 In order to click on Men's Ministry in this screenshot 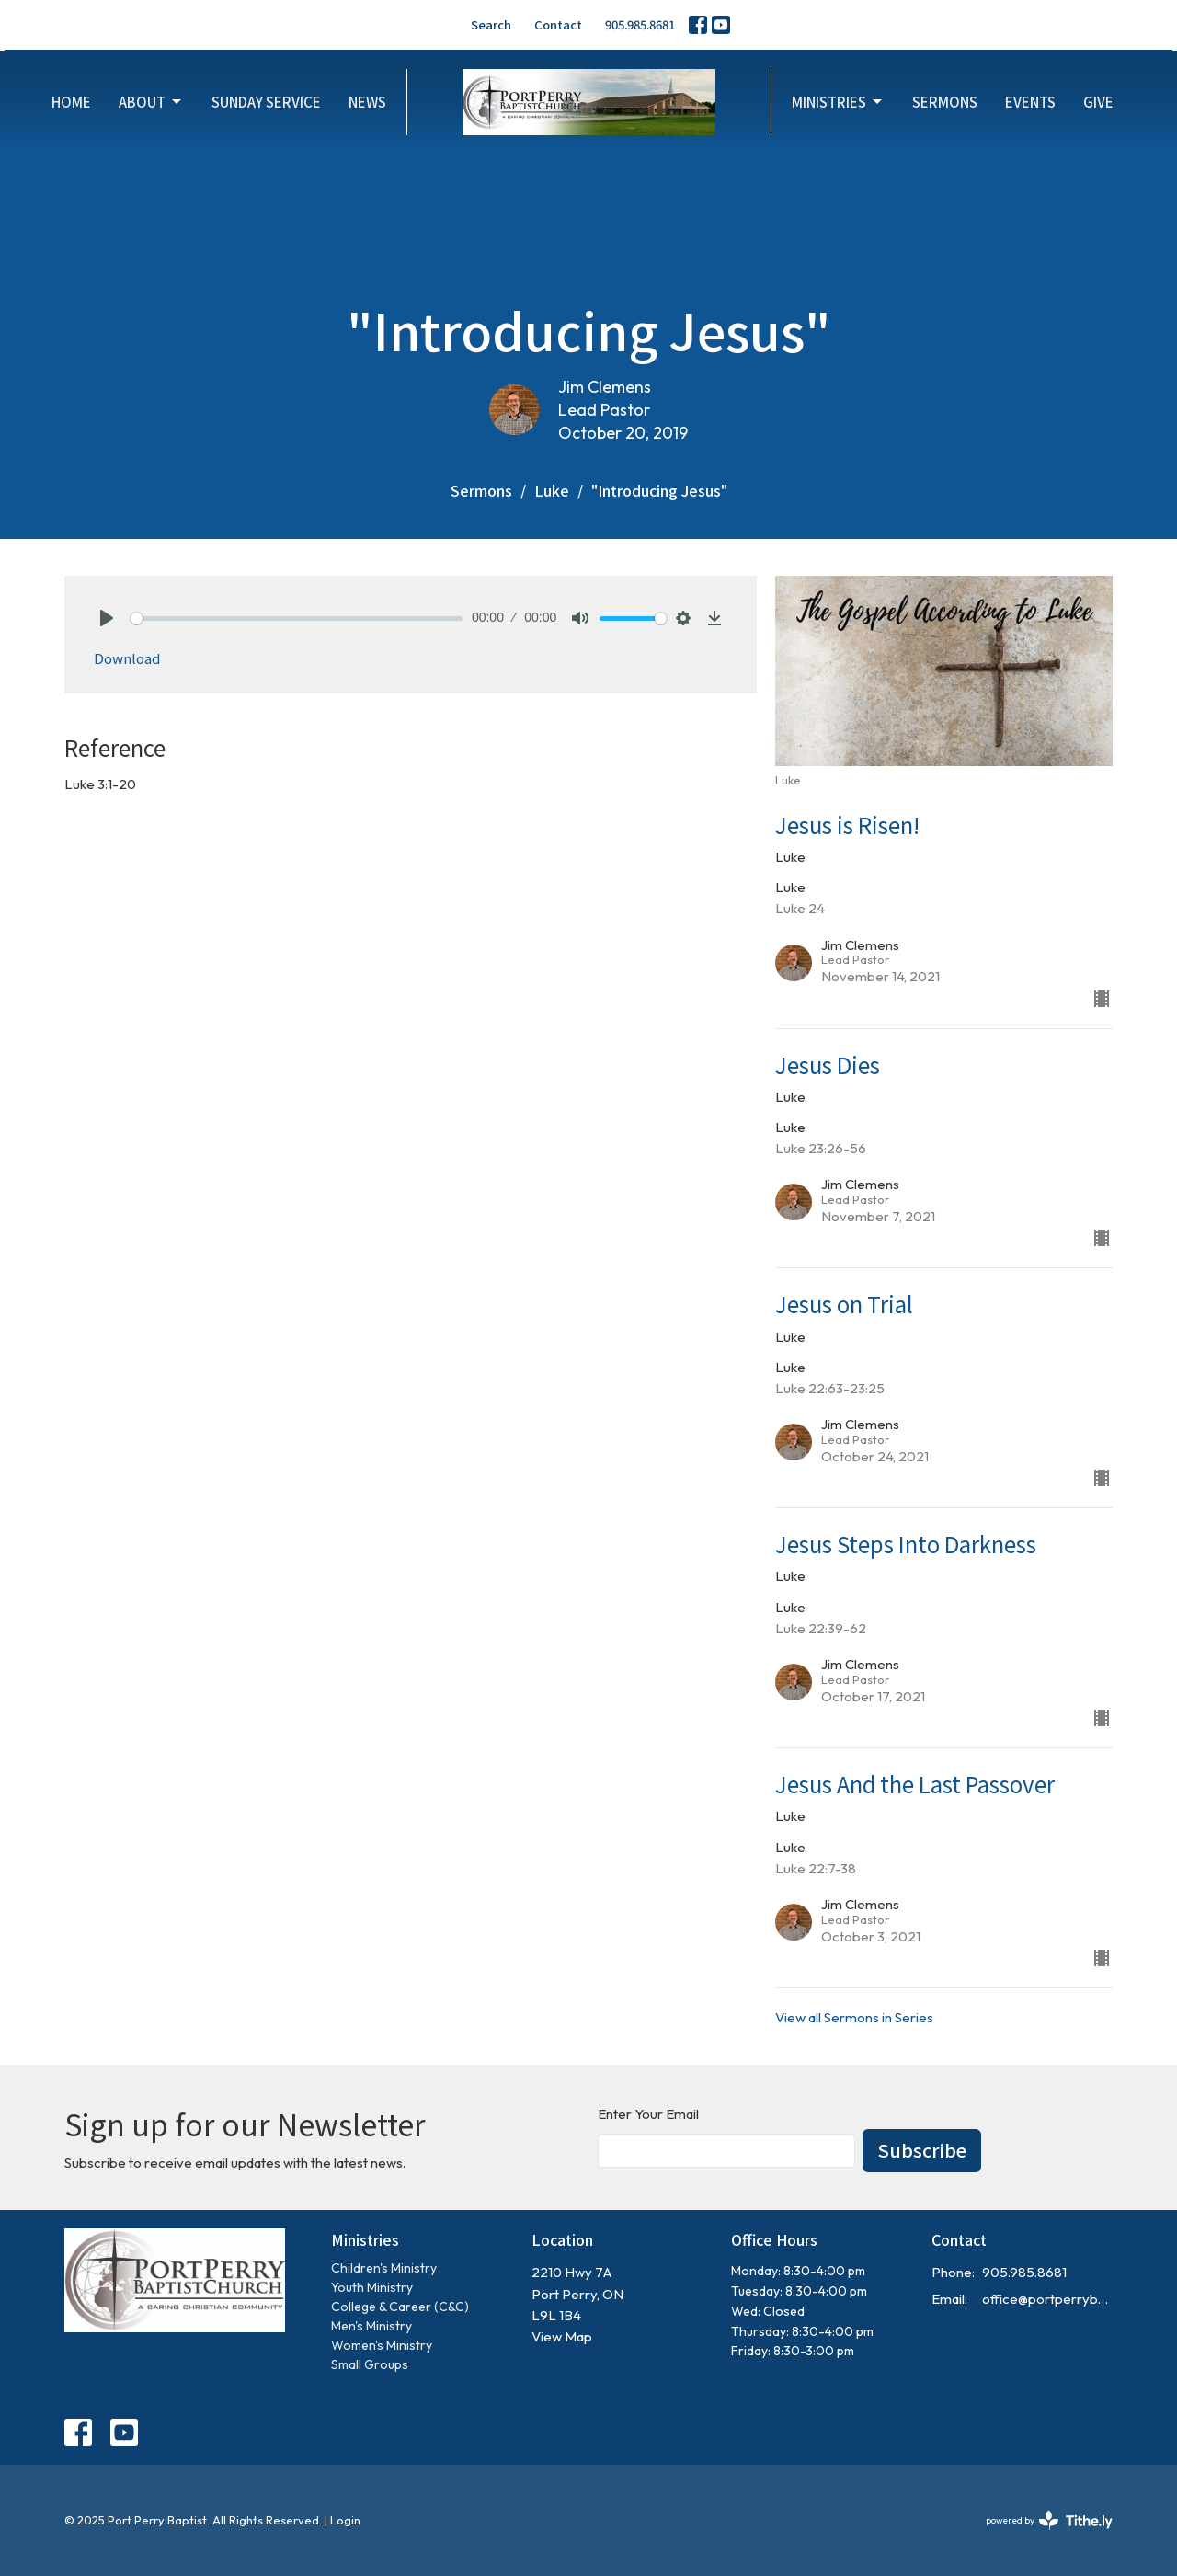, I will do `click(371, 2326)`.